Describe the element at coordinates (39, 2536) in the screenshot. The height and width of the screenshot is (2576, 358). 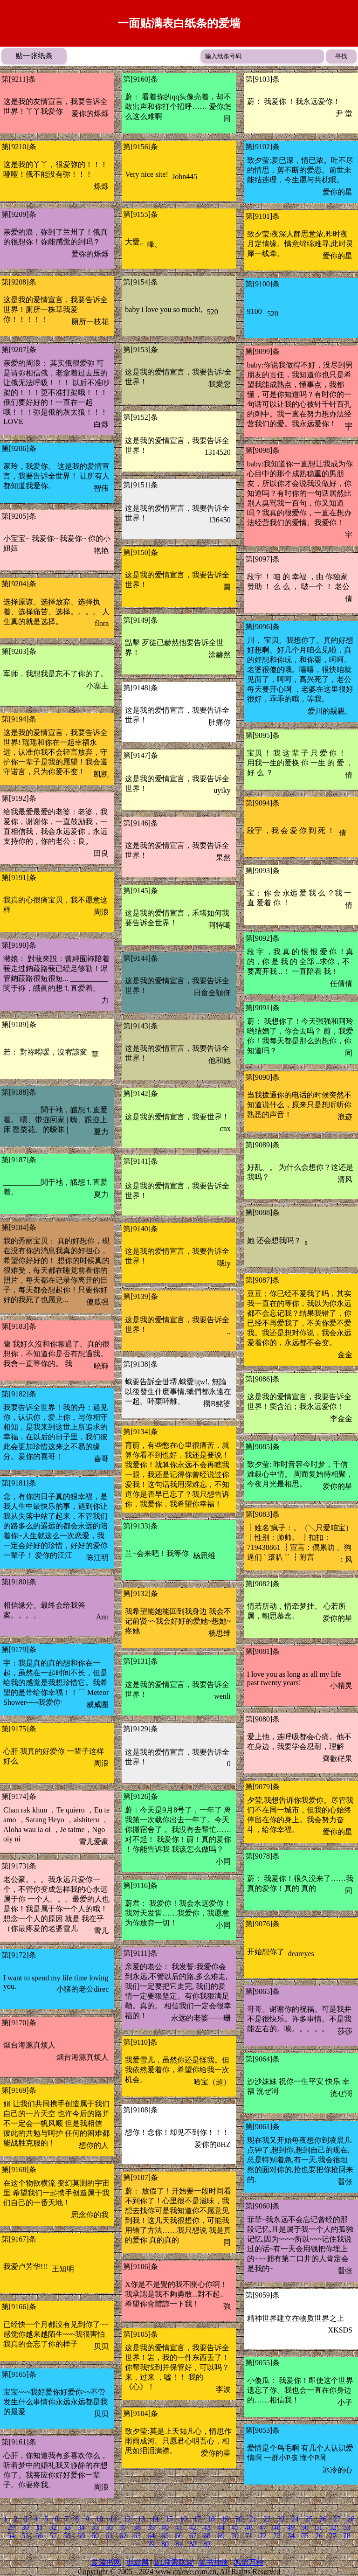
I see `56` at that location.